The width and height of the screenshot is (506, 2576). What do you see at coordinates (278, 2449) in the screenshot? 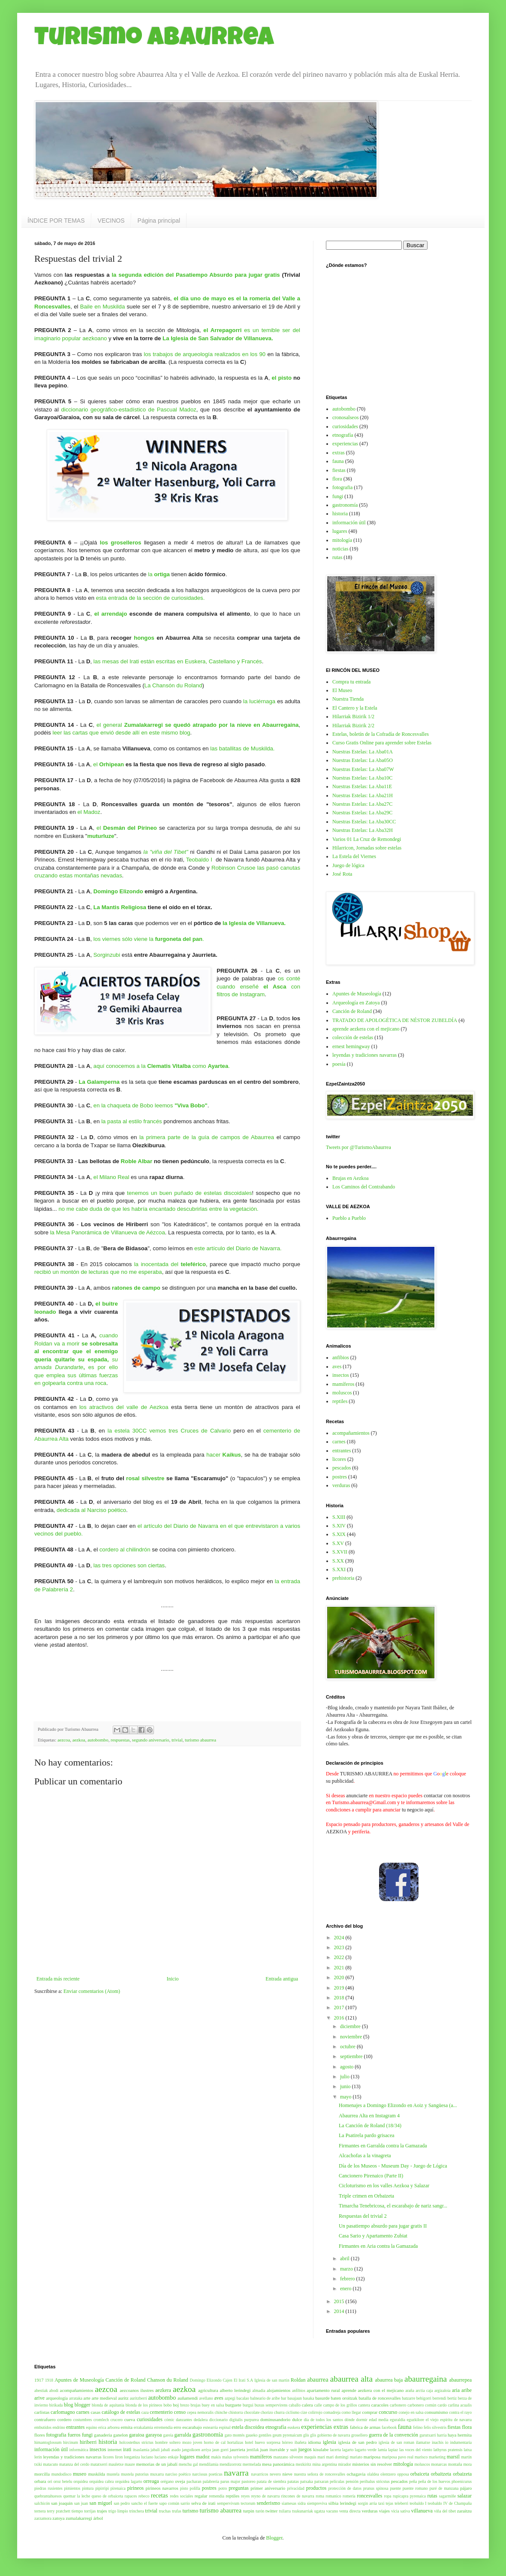
I see `juan iturralde y suit` at bounding box center [278, 2449].